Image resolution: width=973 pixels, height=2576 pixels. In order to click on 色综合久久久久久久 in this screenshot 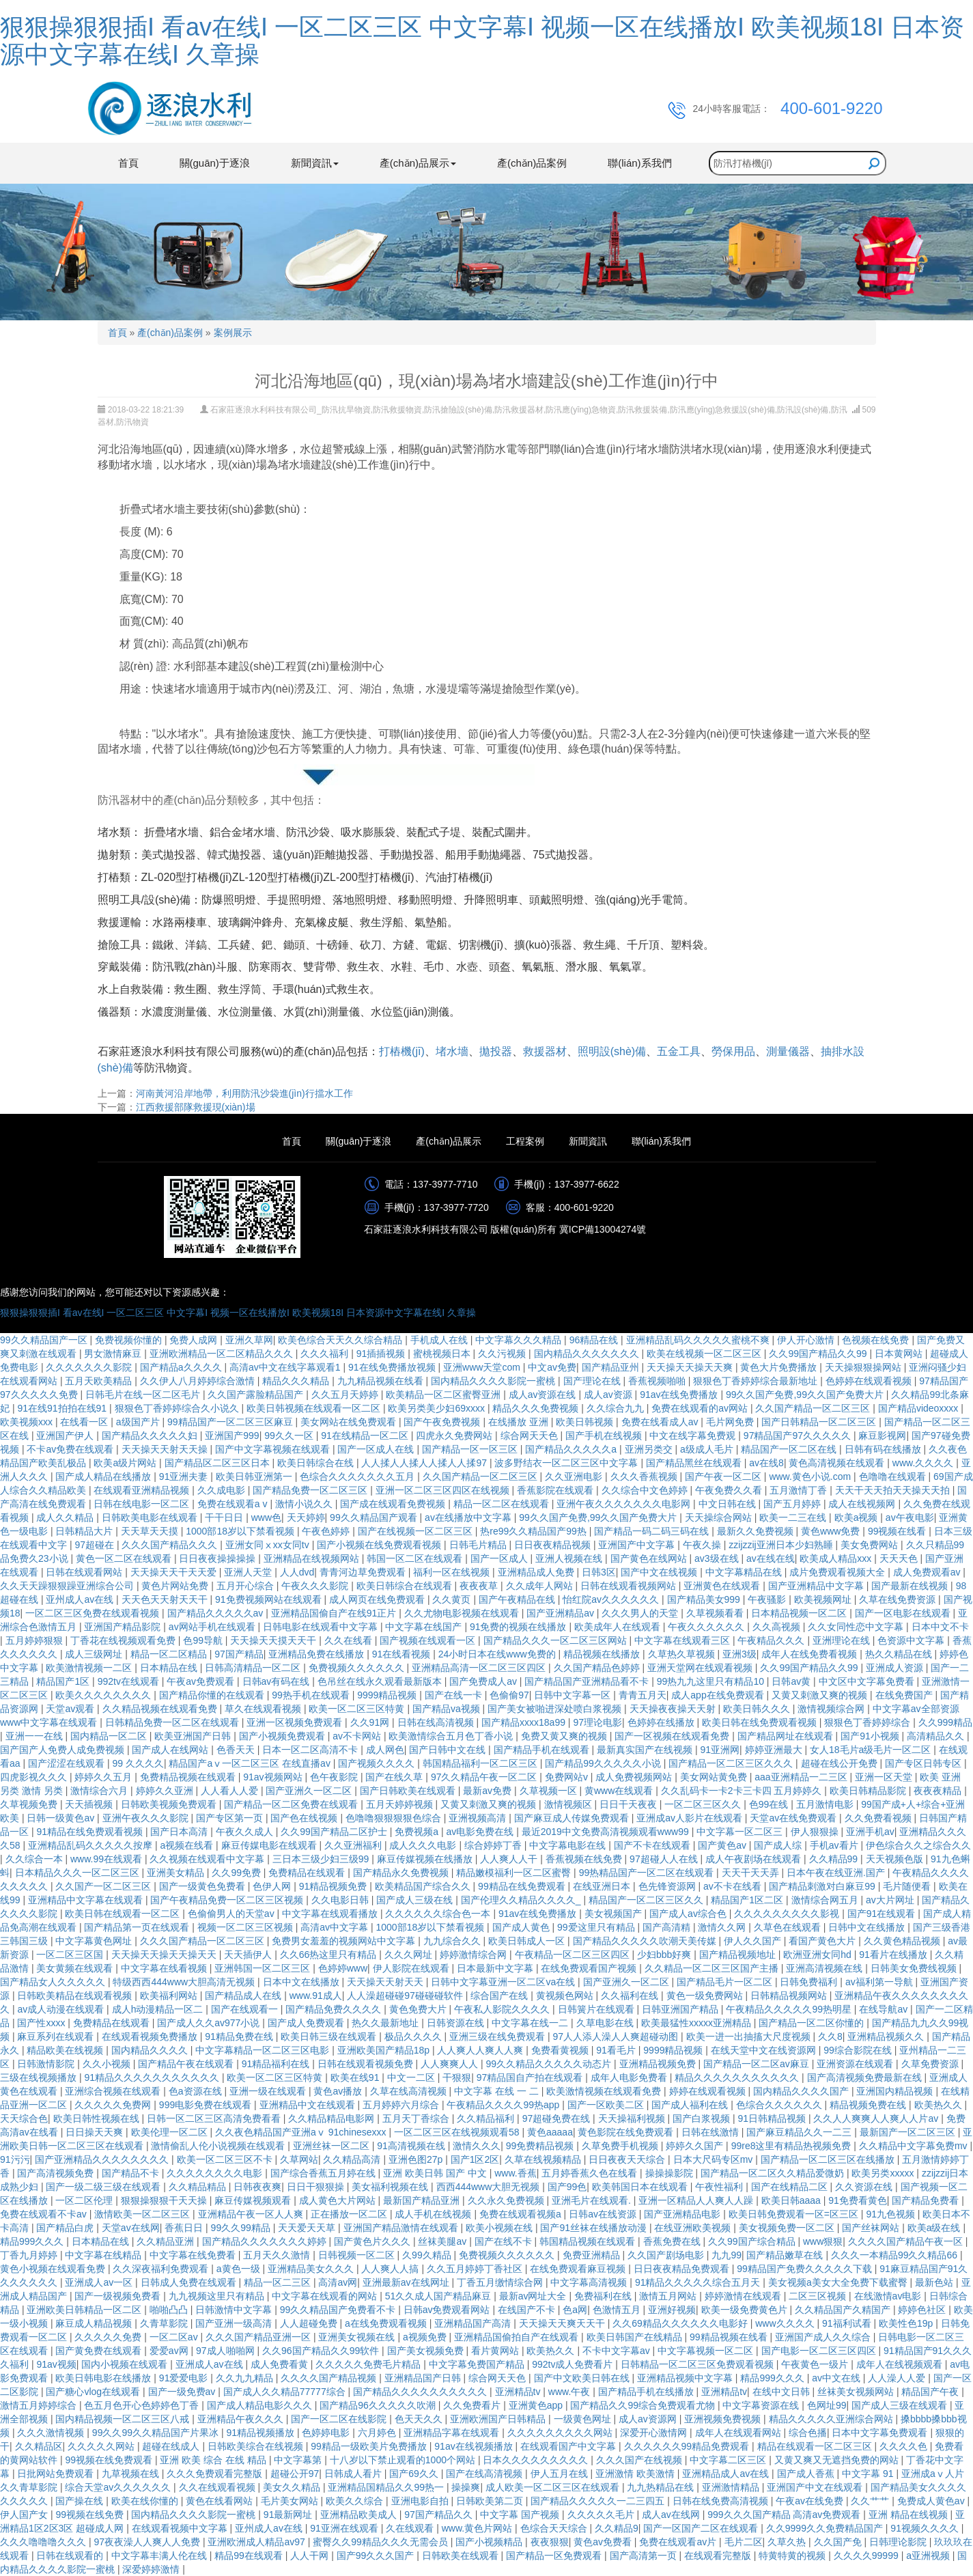, I will do `click(780, 2104)`.